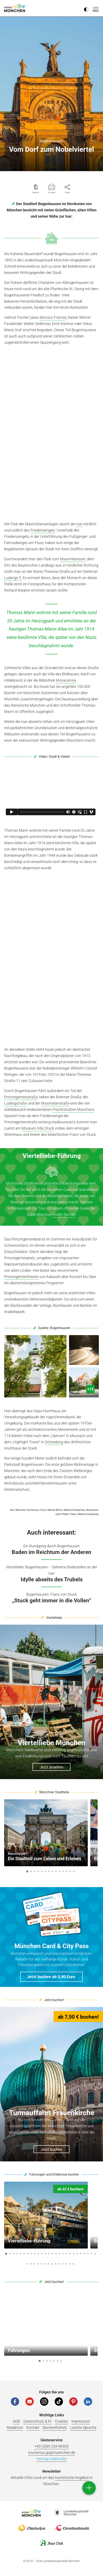 Image resolution: width=103 pixels, height=2576 pixels. I want to click on Museum Villa Stuck, so click(37, 1128).